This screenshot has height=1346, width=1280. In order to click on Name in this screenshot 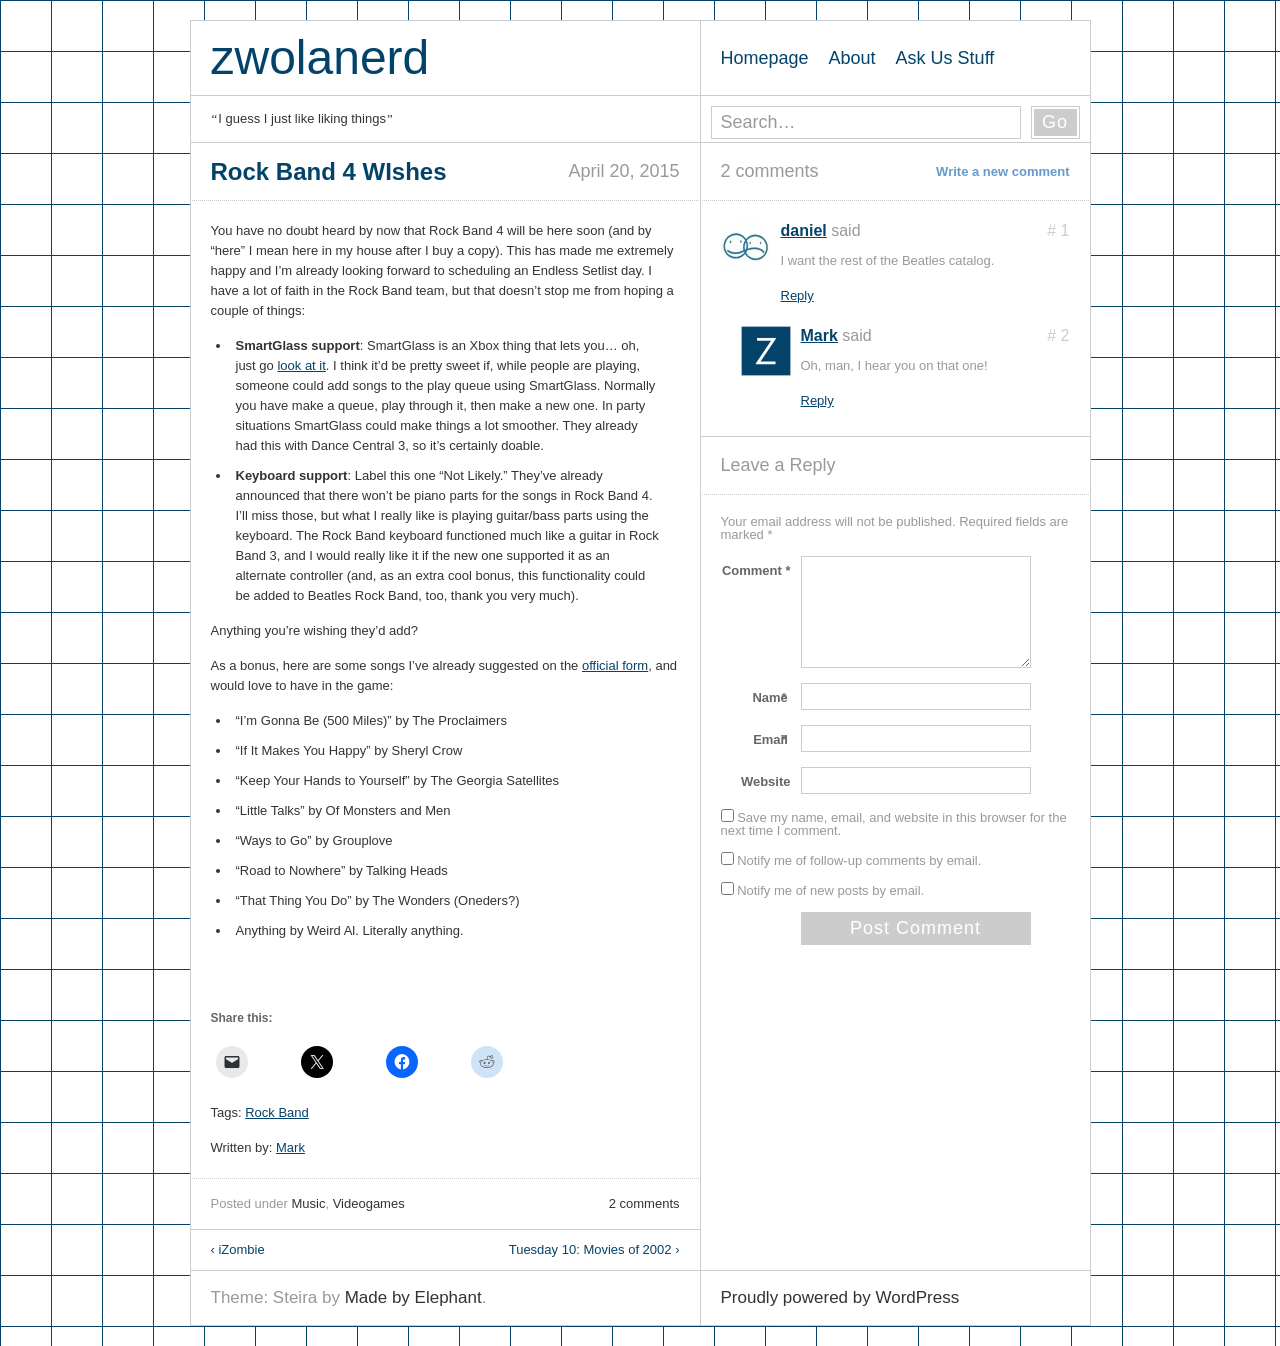, I will do `click(771, 697)`.